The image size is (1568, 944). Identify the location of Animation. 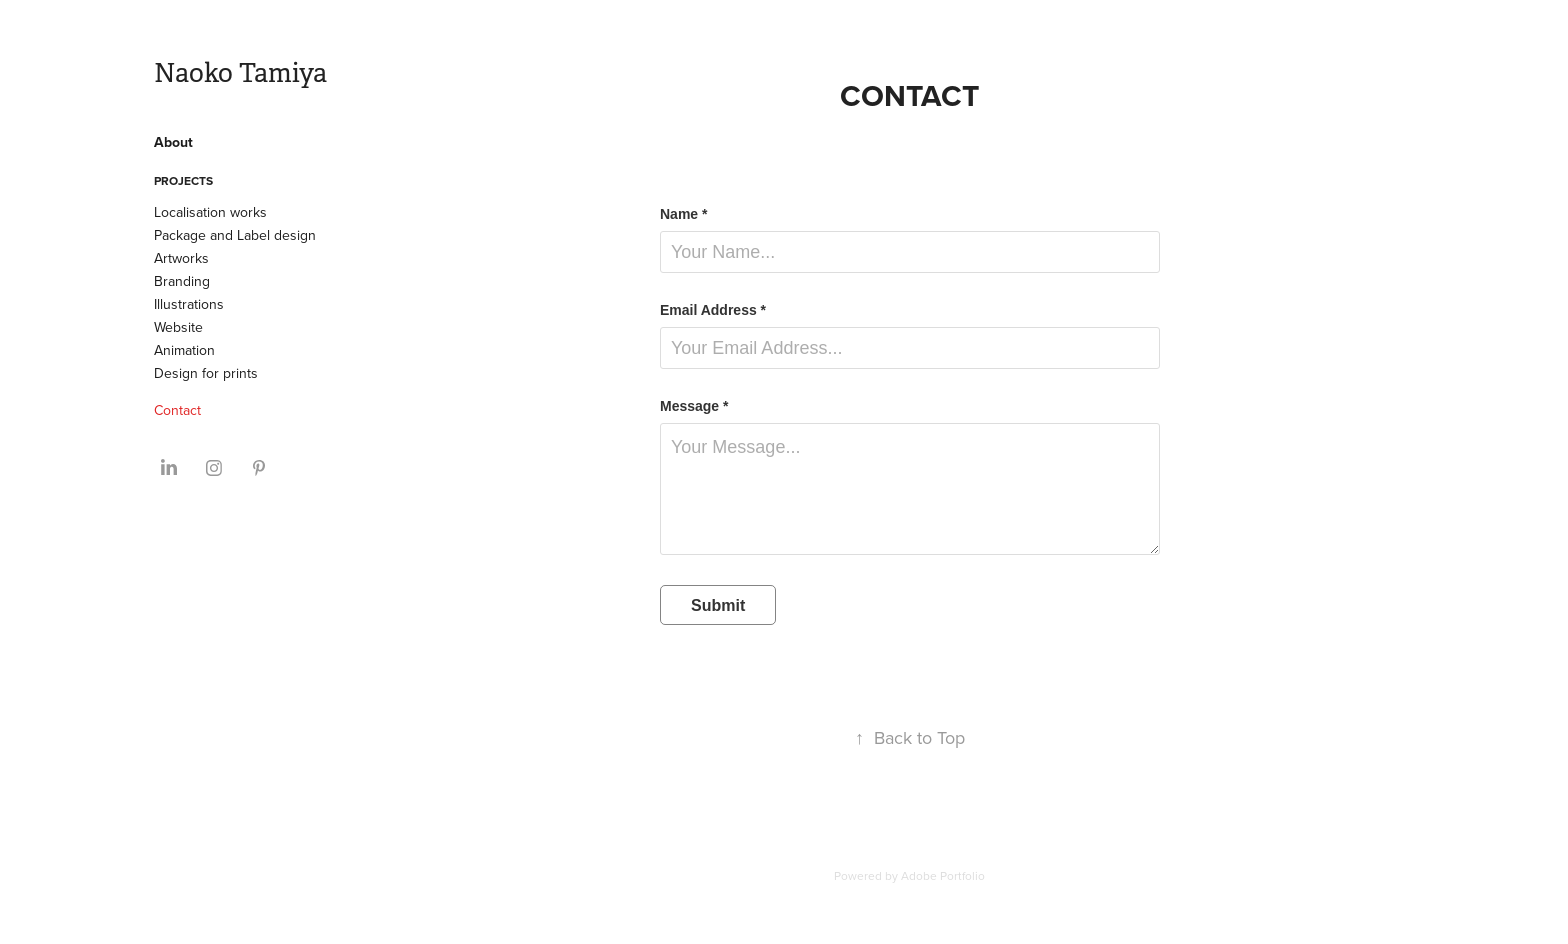
(184, 350).